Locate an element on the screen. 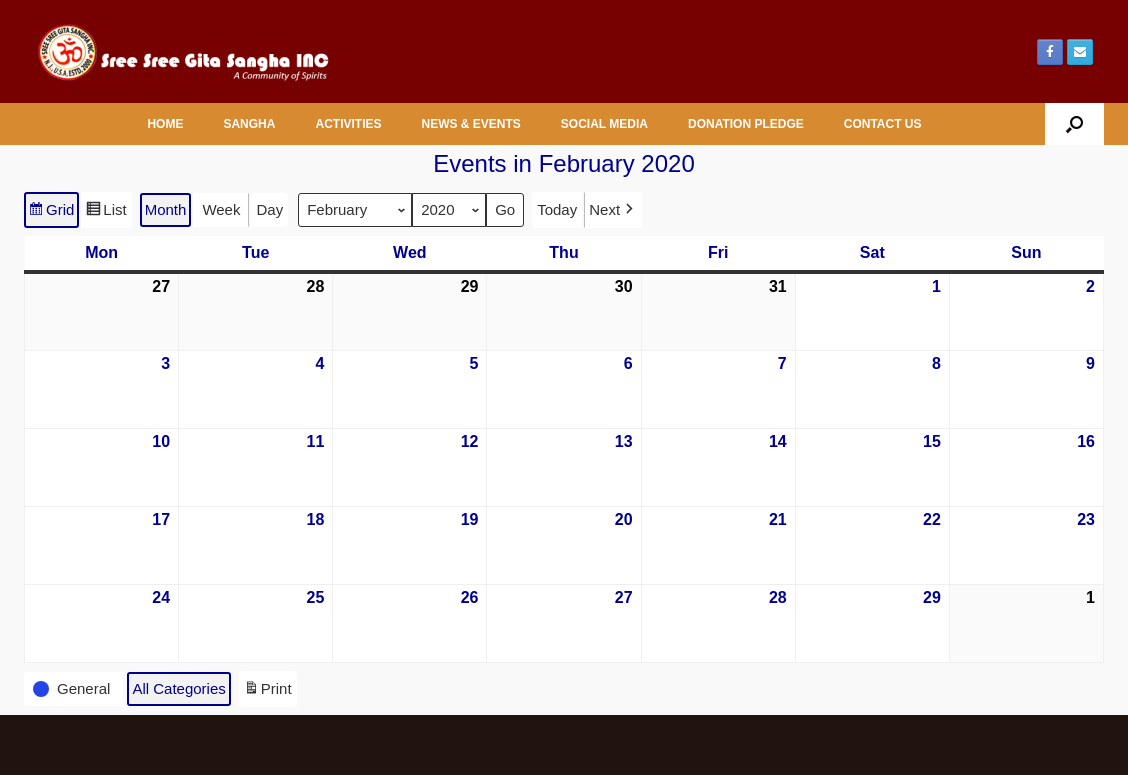 The height and width of the screenshot is (775, 1128). SOCIAL MEDIA is located at coordinates (604, 124).